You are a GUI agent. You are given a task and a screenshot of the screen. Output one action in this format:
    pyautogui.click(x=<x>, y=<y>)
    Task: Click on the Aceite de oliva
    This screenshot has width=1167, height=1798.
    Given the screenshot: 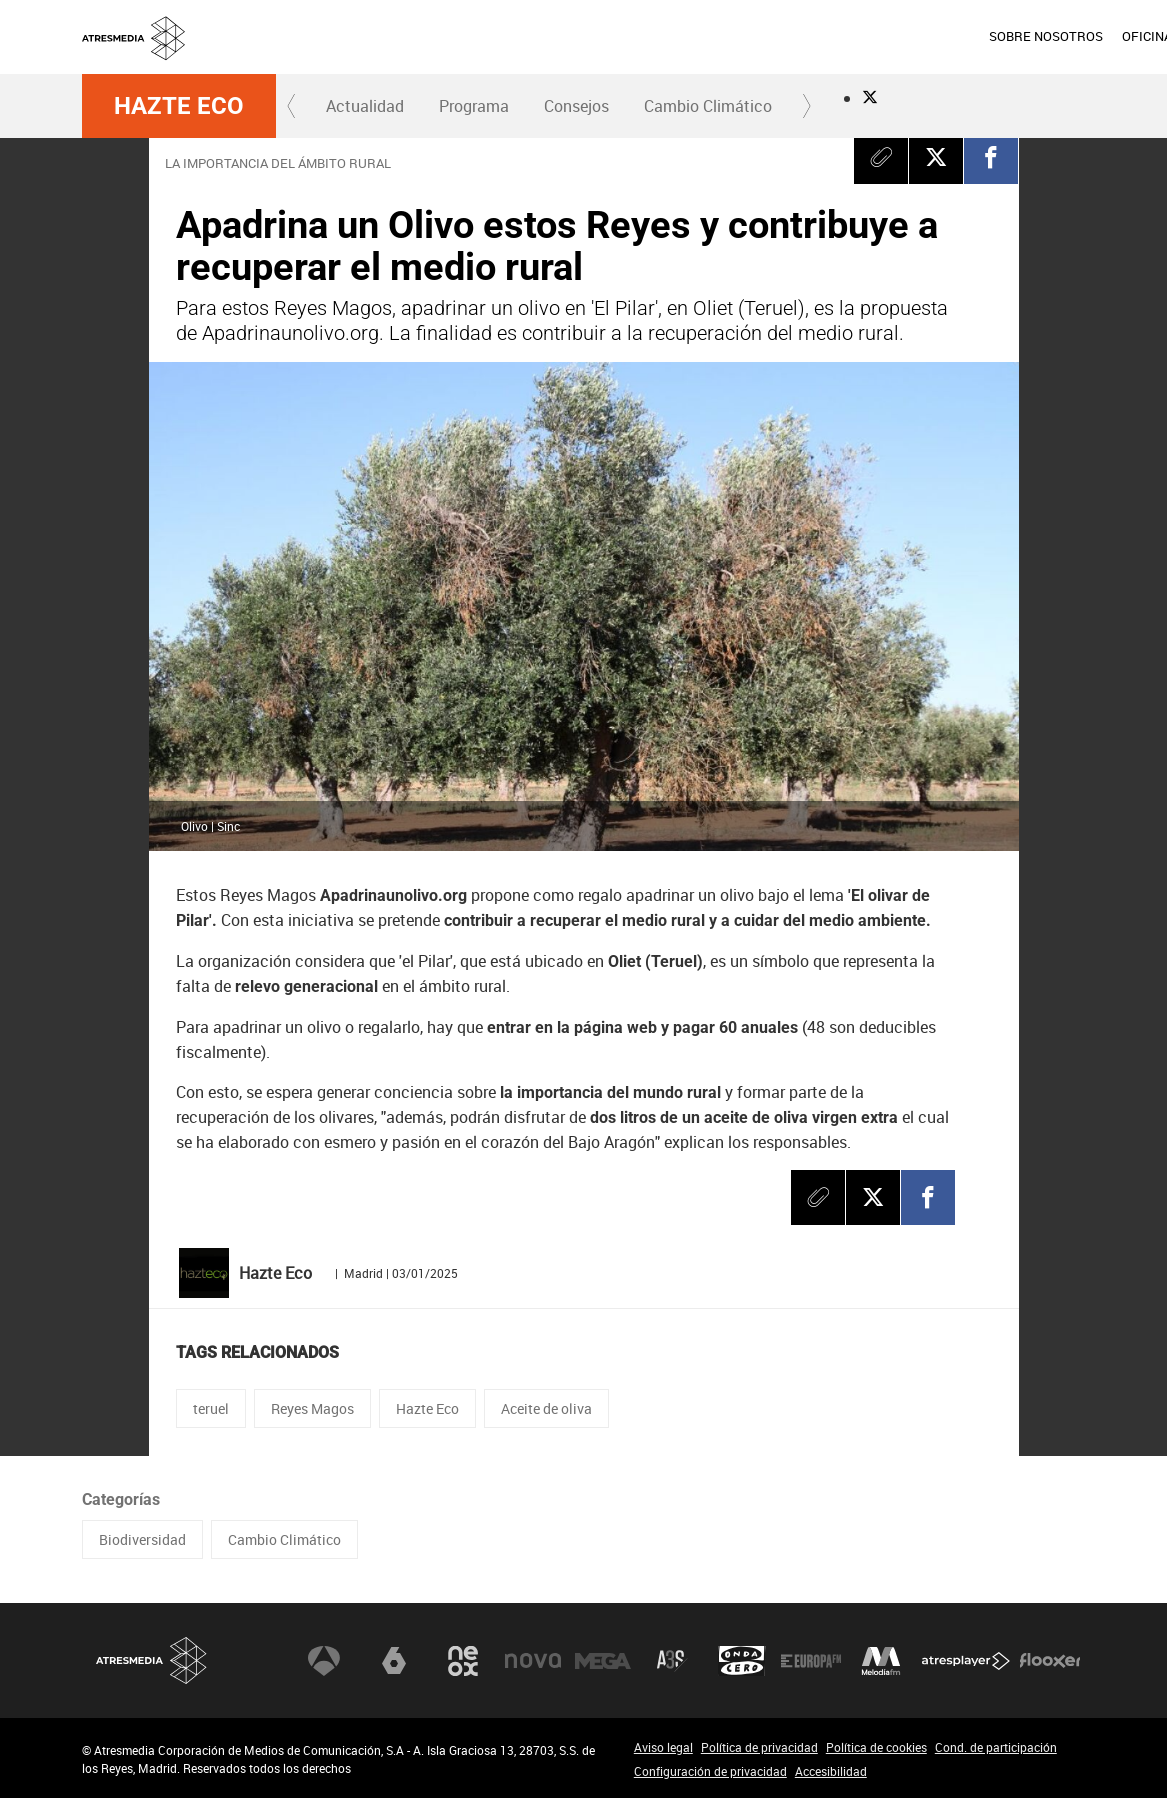 What is the action you would take?
    pyautogui.click(x=546, y=1408)
    